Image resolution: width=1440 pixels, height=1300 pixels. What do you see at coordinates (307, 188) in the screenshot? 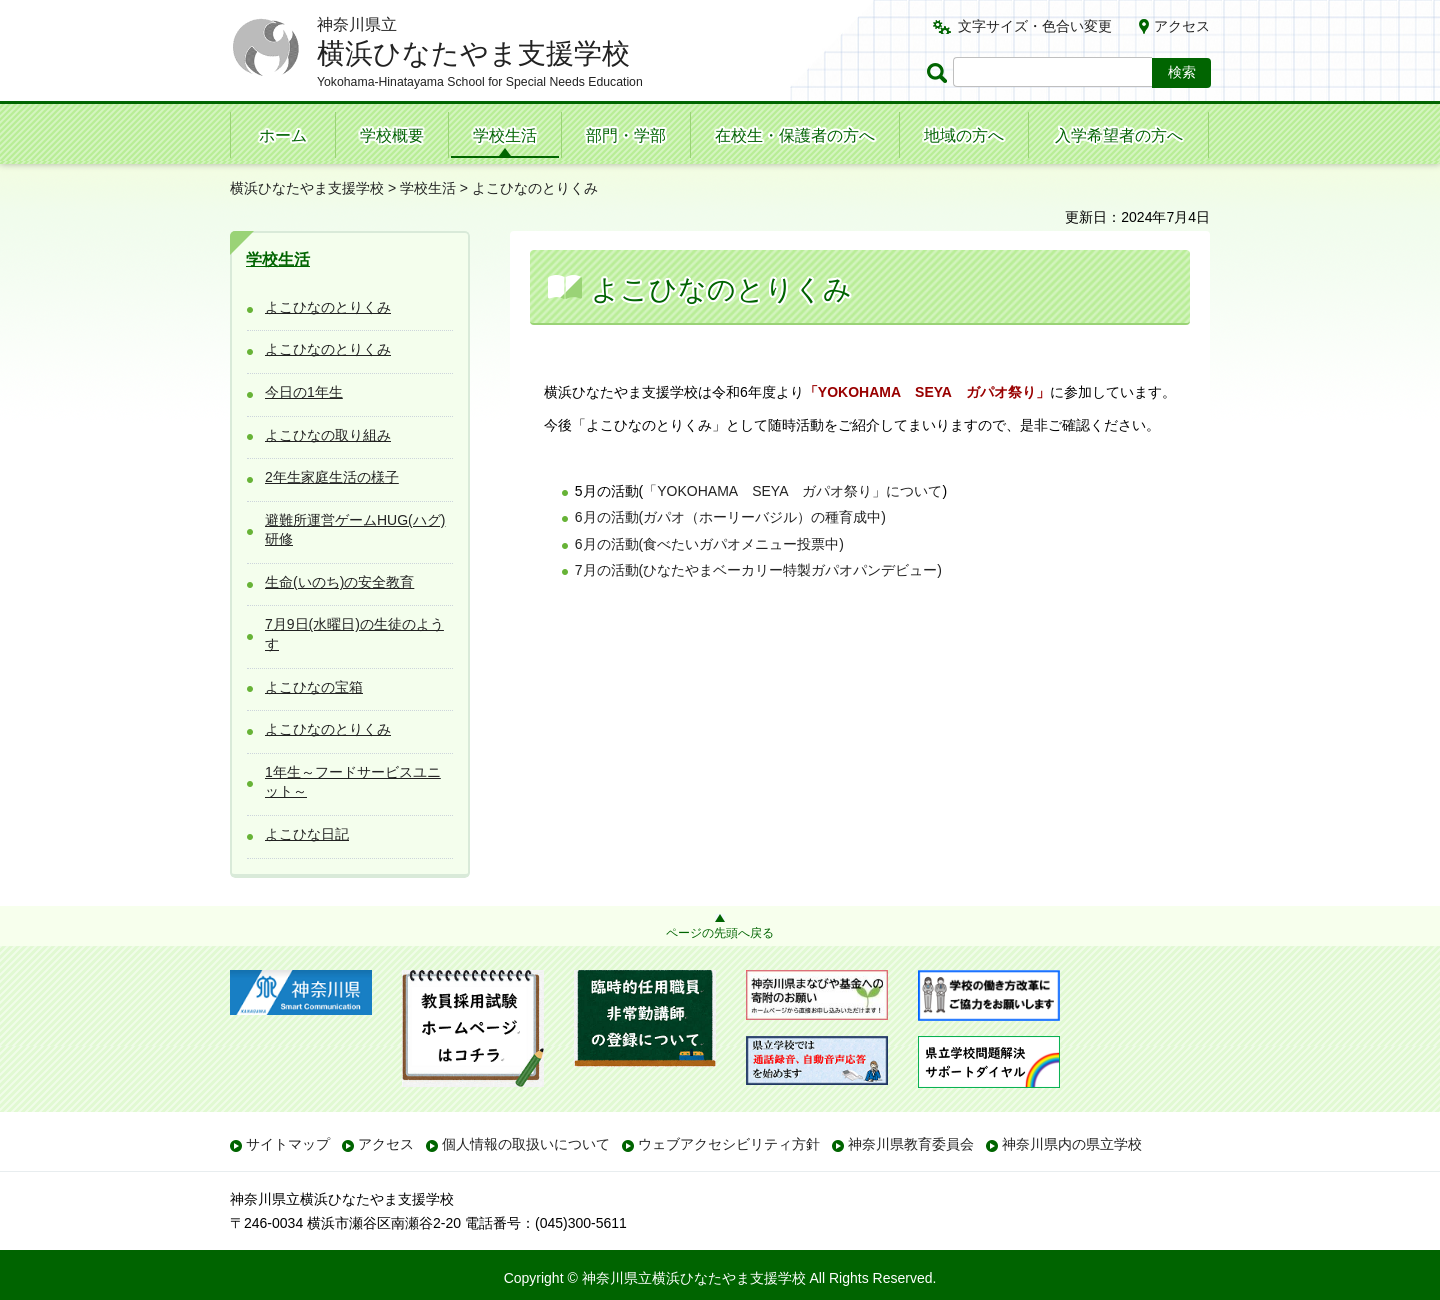
I see `横浜ひなたやま支援学校` at bounding box center [307, 188].